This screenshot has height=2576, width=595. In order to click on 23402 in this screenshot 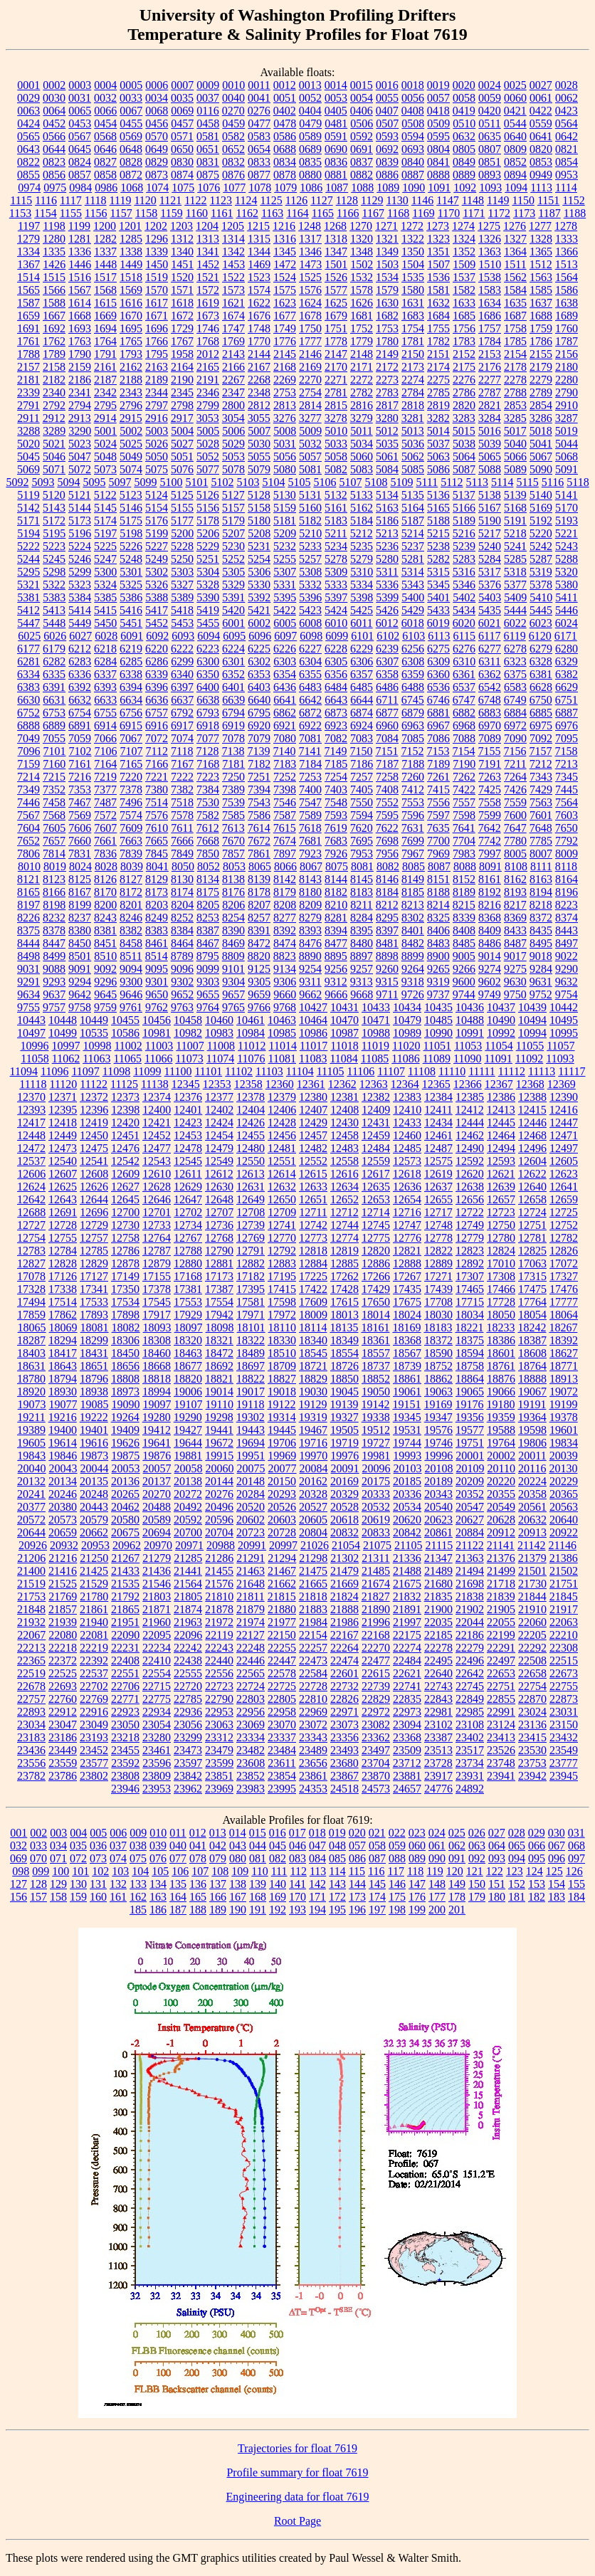, I will do `click(470, 1737)`.